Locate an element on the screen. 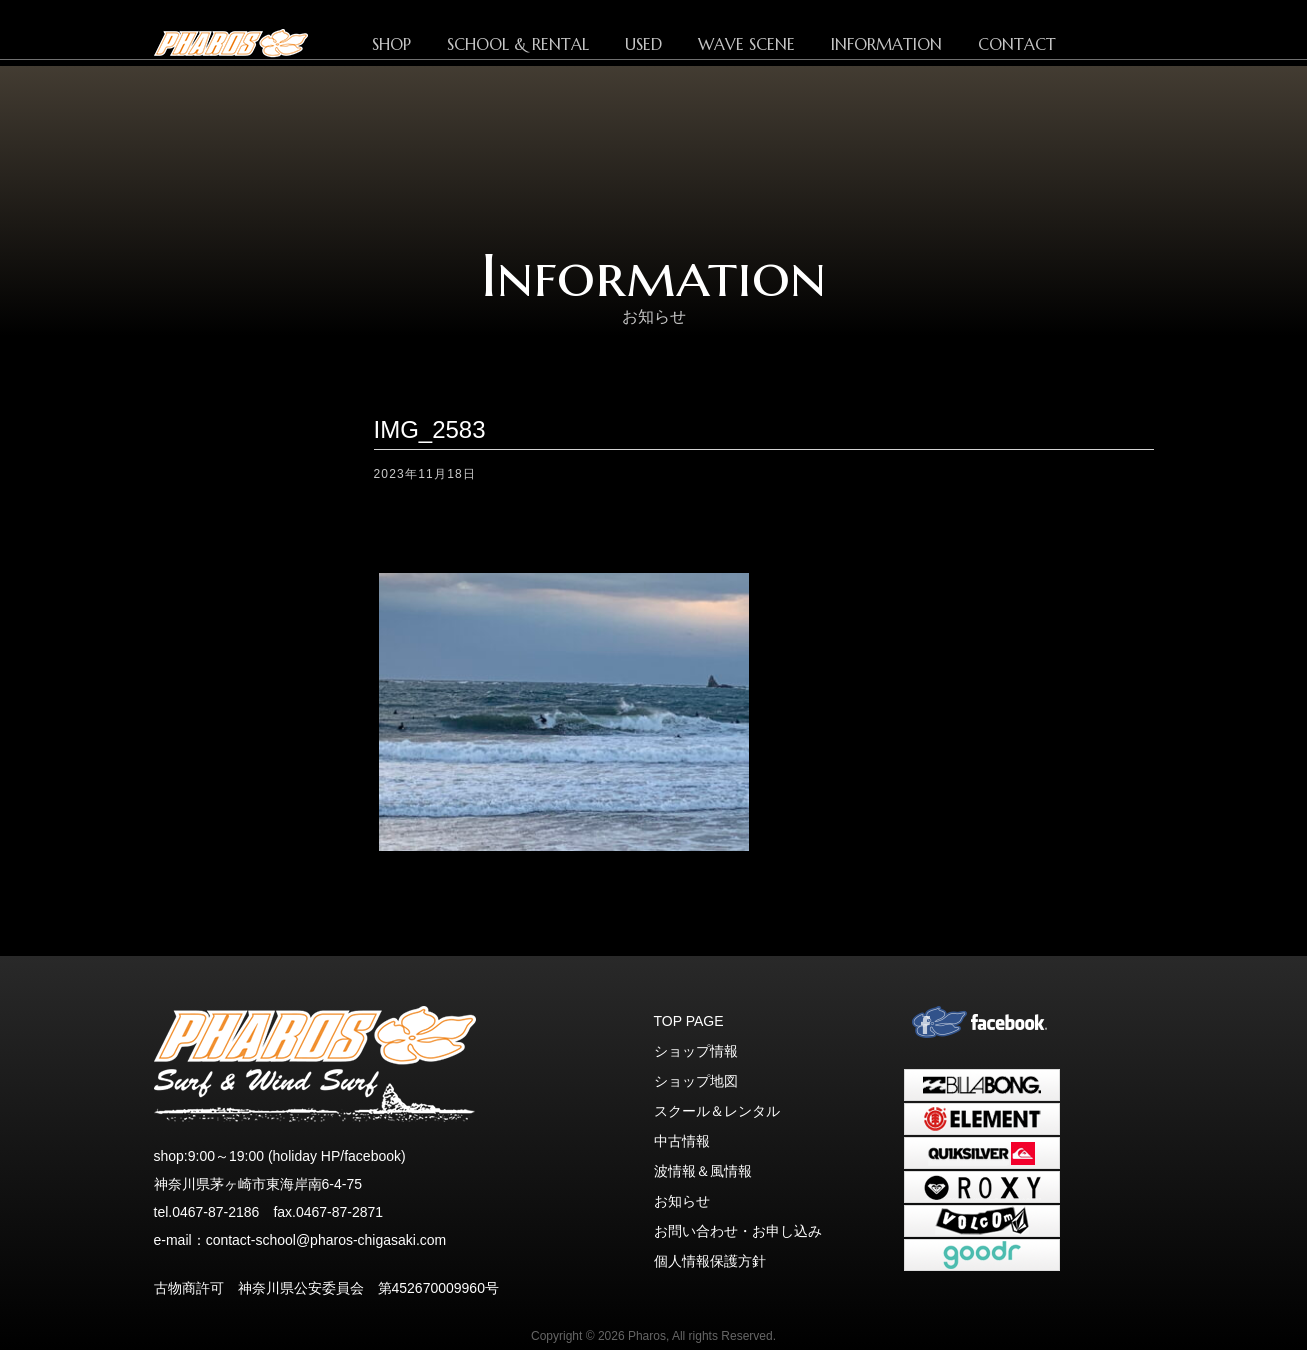 The width and height of the screenshot is (1307, 1350). スクール＆レンタル is located at coordinates (717, 1111).